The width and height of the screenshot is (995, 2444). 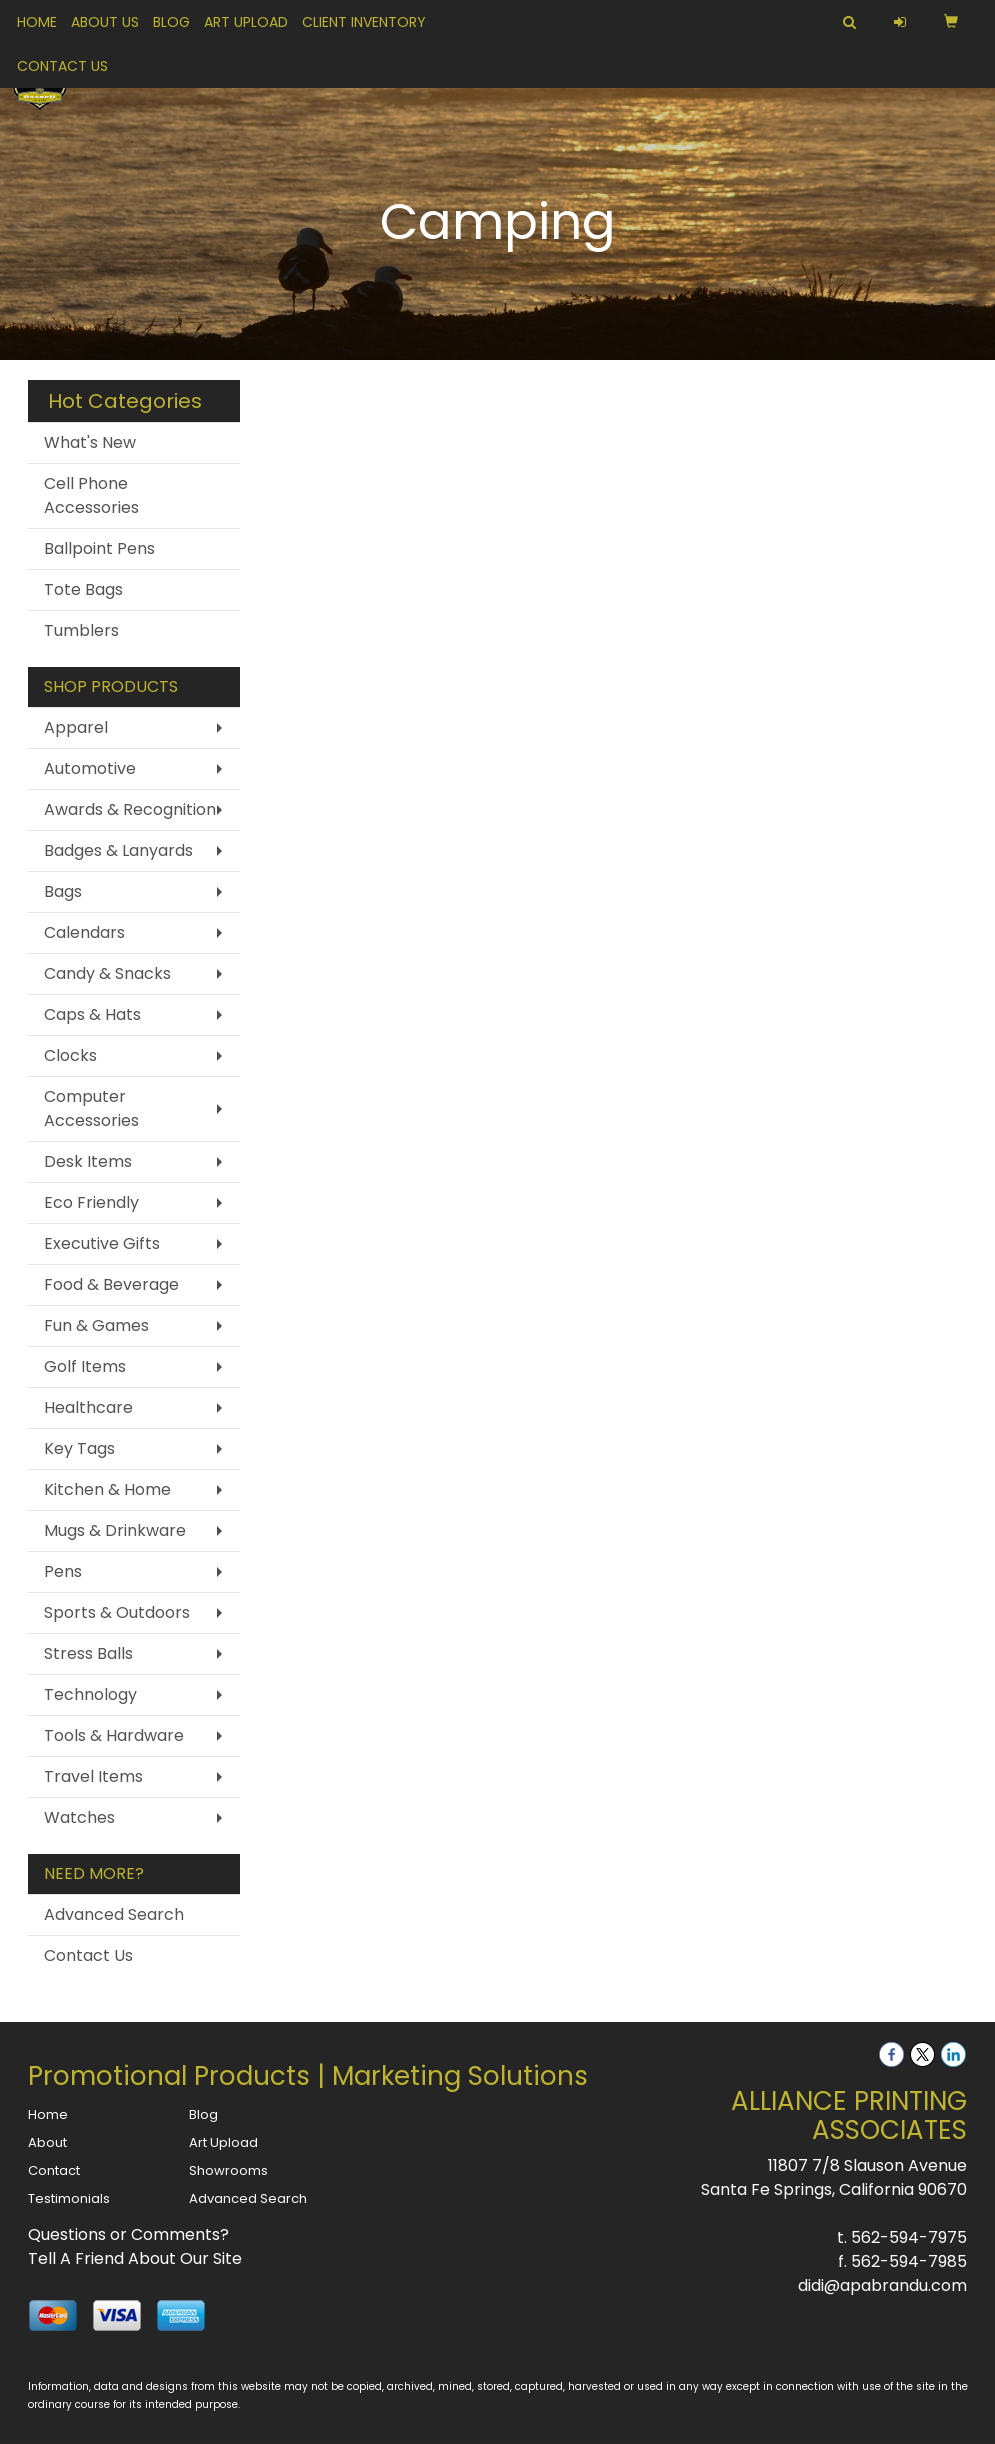 What do you see at coordinates (90, 1694) in the screenshot?
I see `Technology` at bounding box center [90, 1694].